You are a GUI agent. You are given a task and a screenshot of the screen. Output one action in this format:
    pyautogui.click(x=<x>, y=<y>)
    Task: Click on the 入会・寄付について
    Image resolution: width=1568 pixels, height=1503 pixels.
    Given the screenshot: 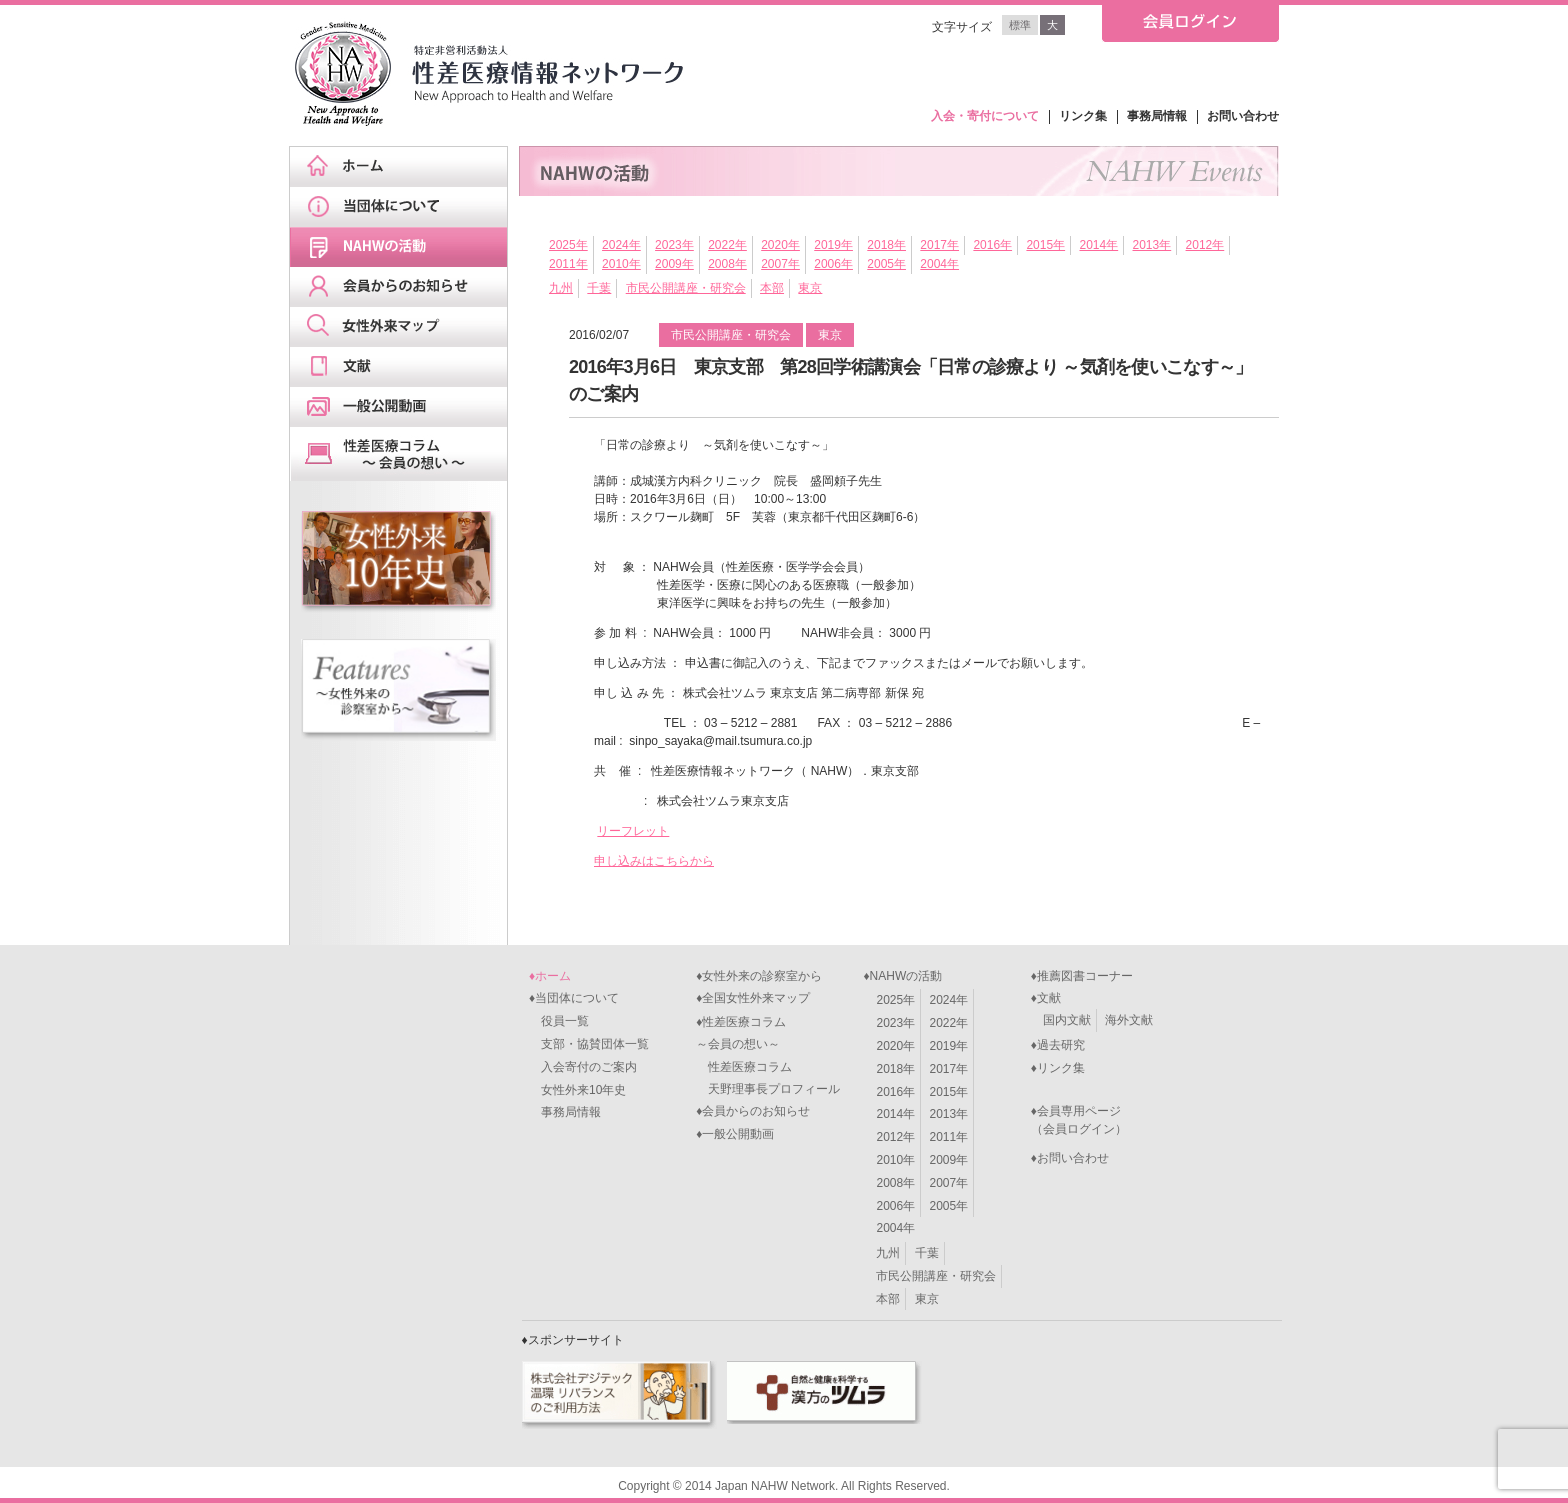 What is the action you would take?
    pyautogui.click(x=985, y=116)
    